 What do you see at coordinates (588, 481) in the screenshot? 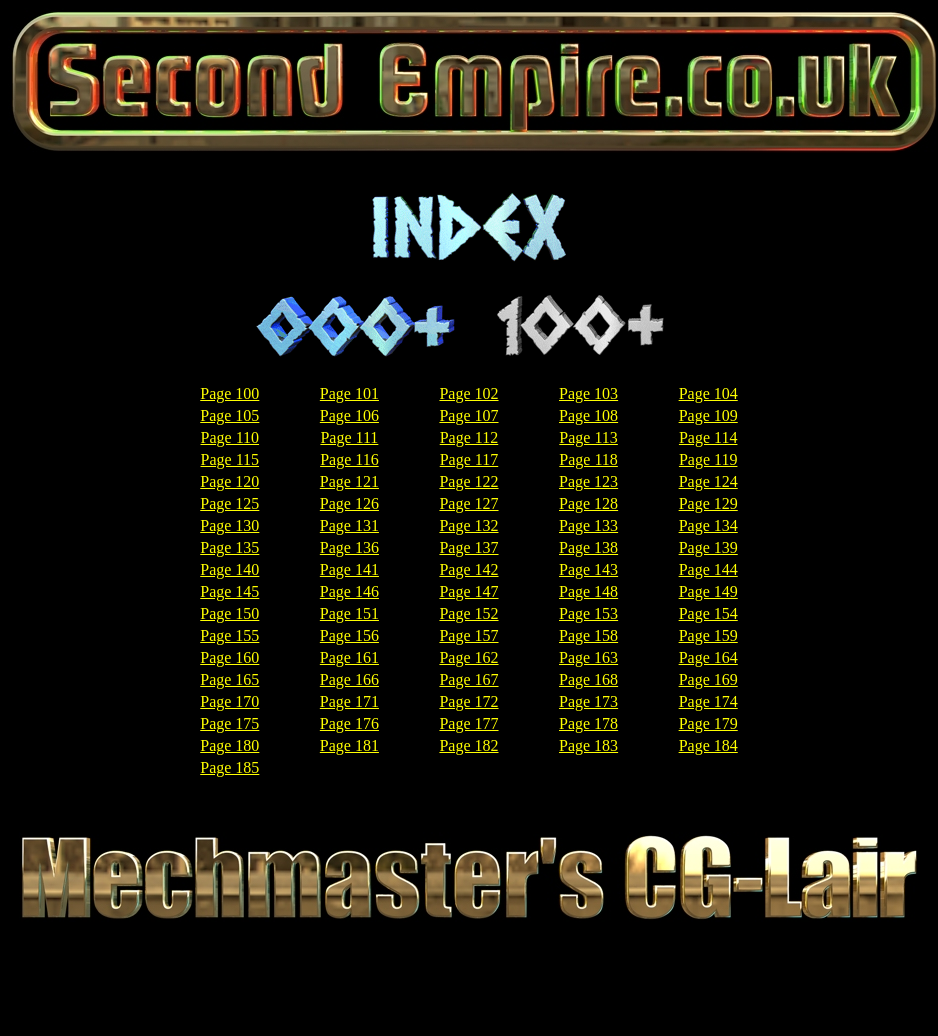
I see `Page 123` at bounding box center [588, 481].